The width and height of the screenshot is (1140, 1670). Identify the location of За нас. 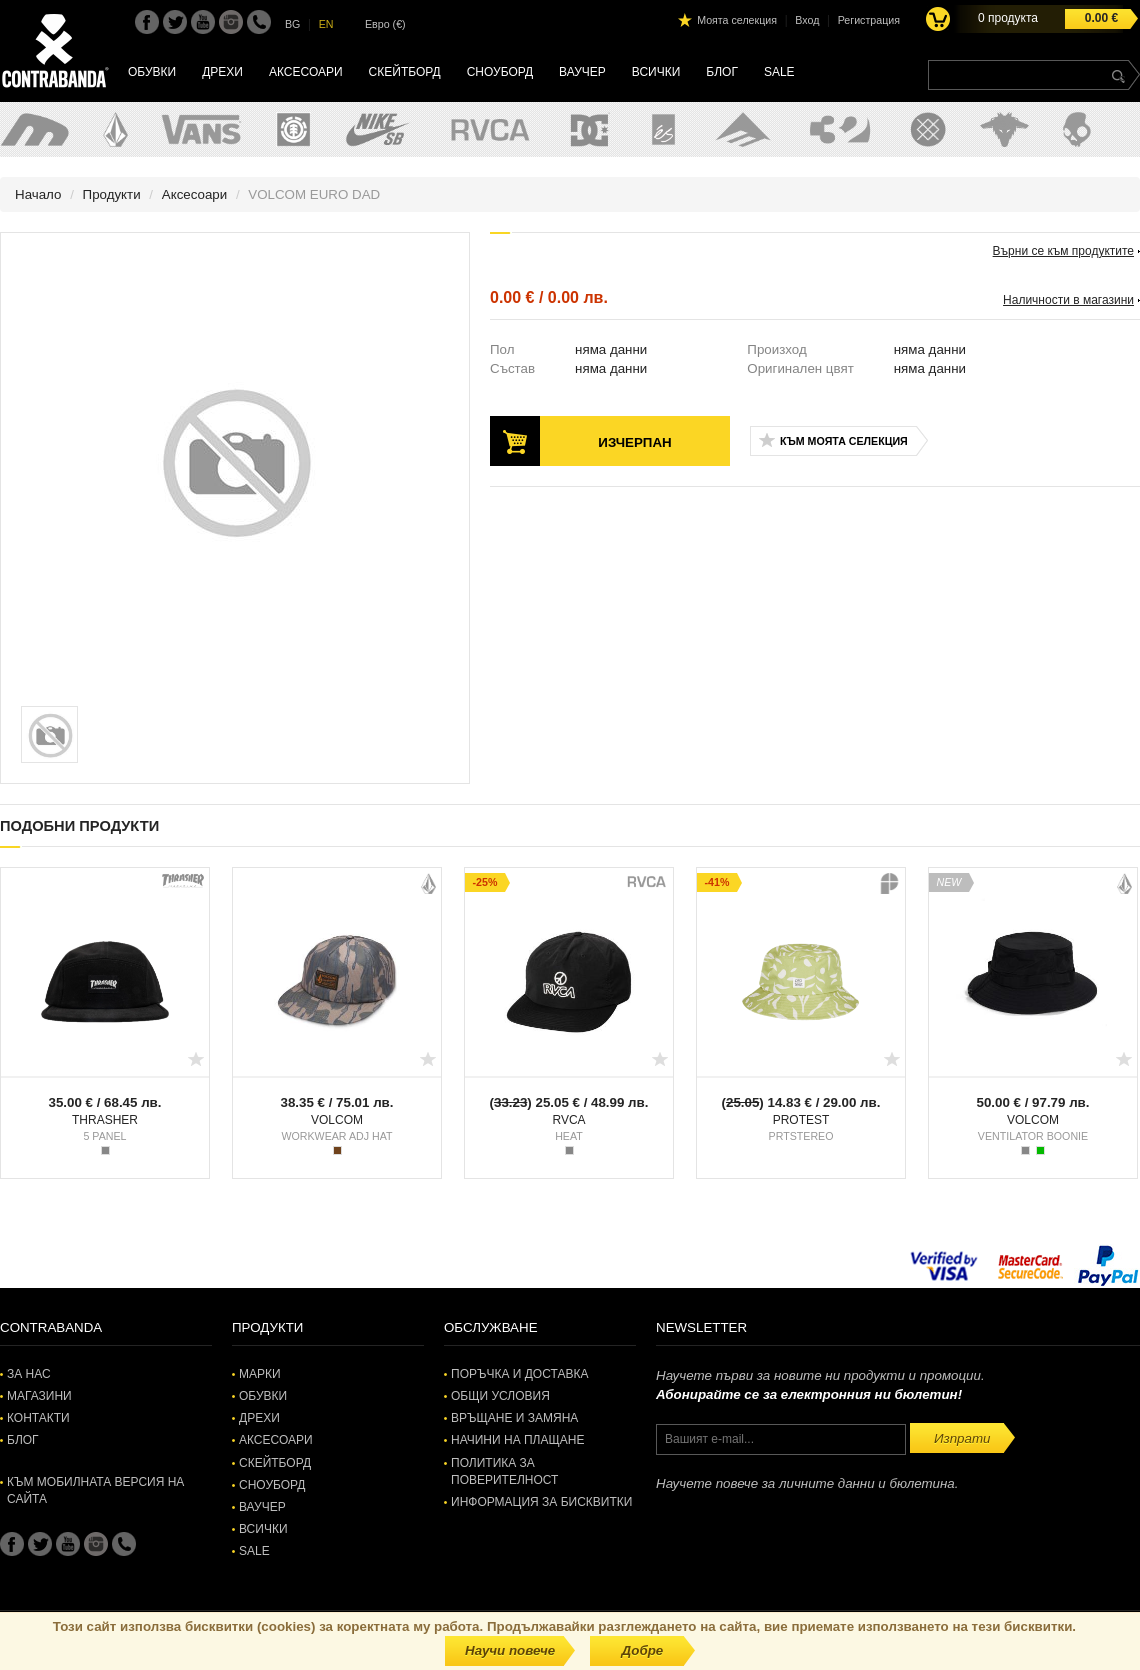
(29, 1374).